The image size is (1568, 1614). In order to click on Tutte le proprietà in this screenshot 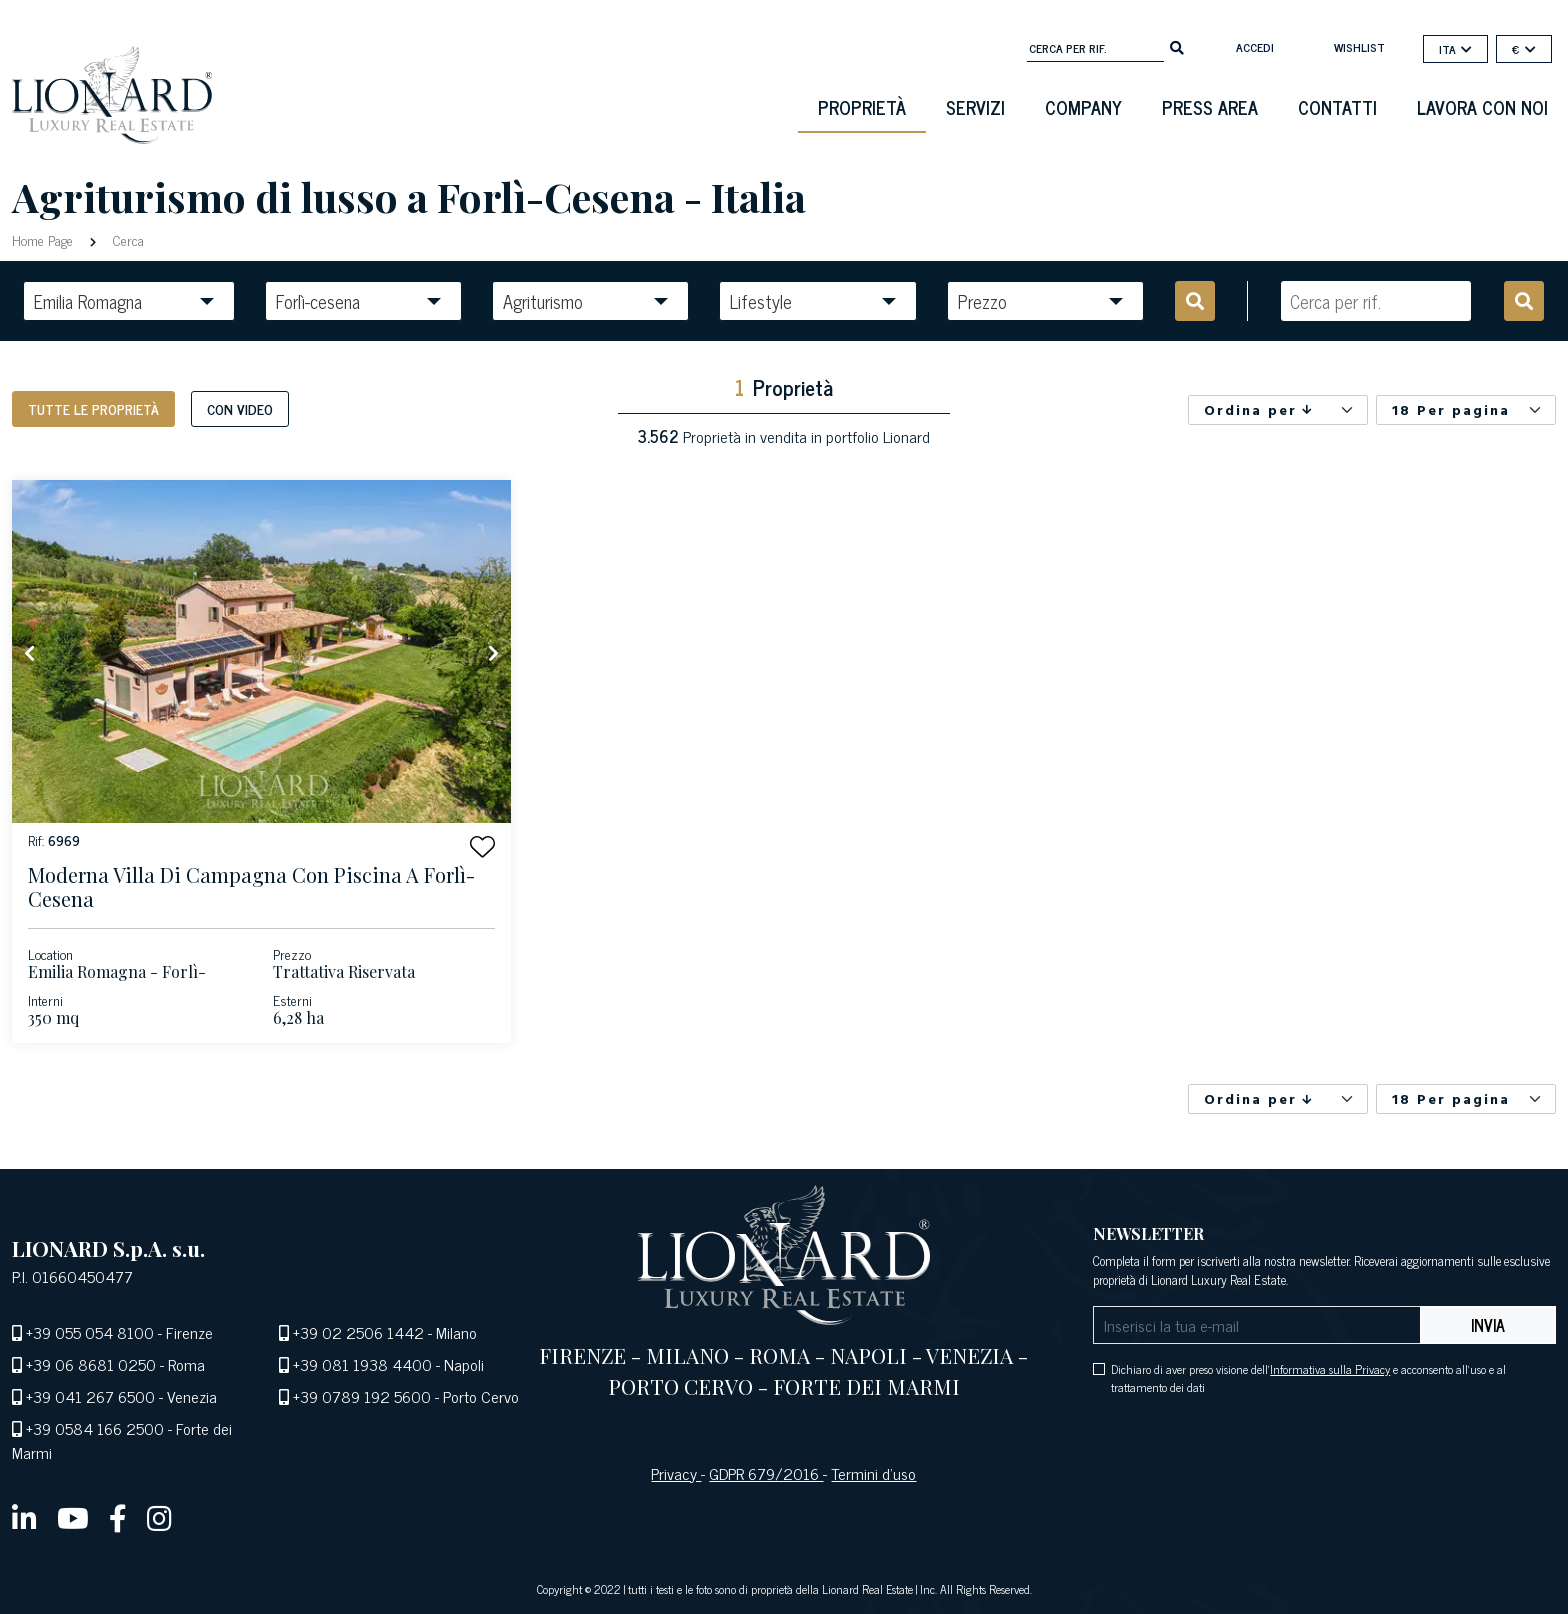, I will do `click(93, 408)`.